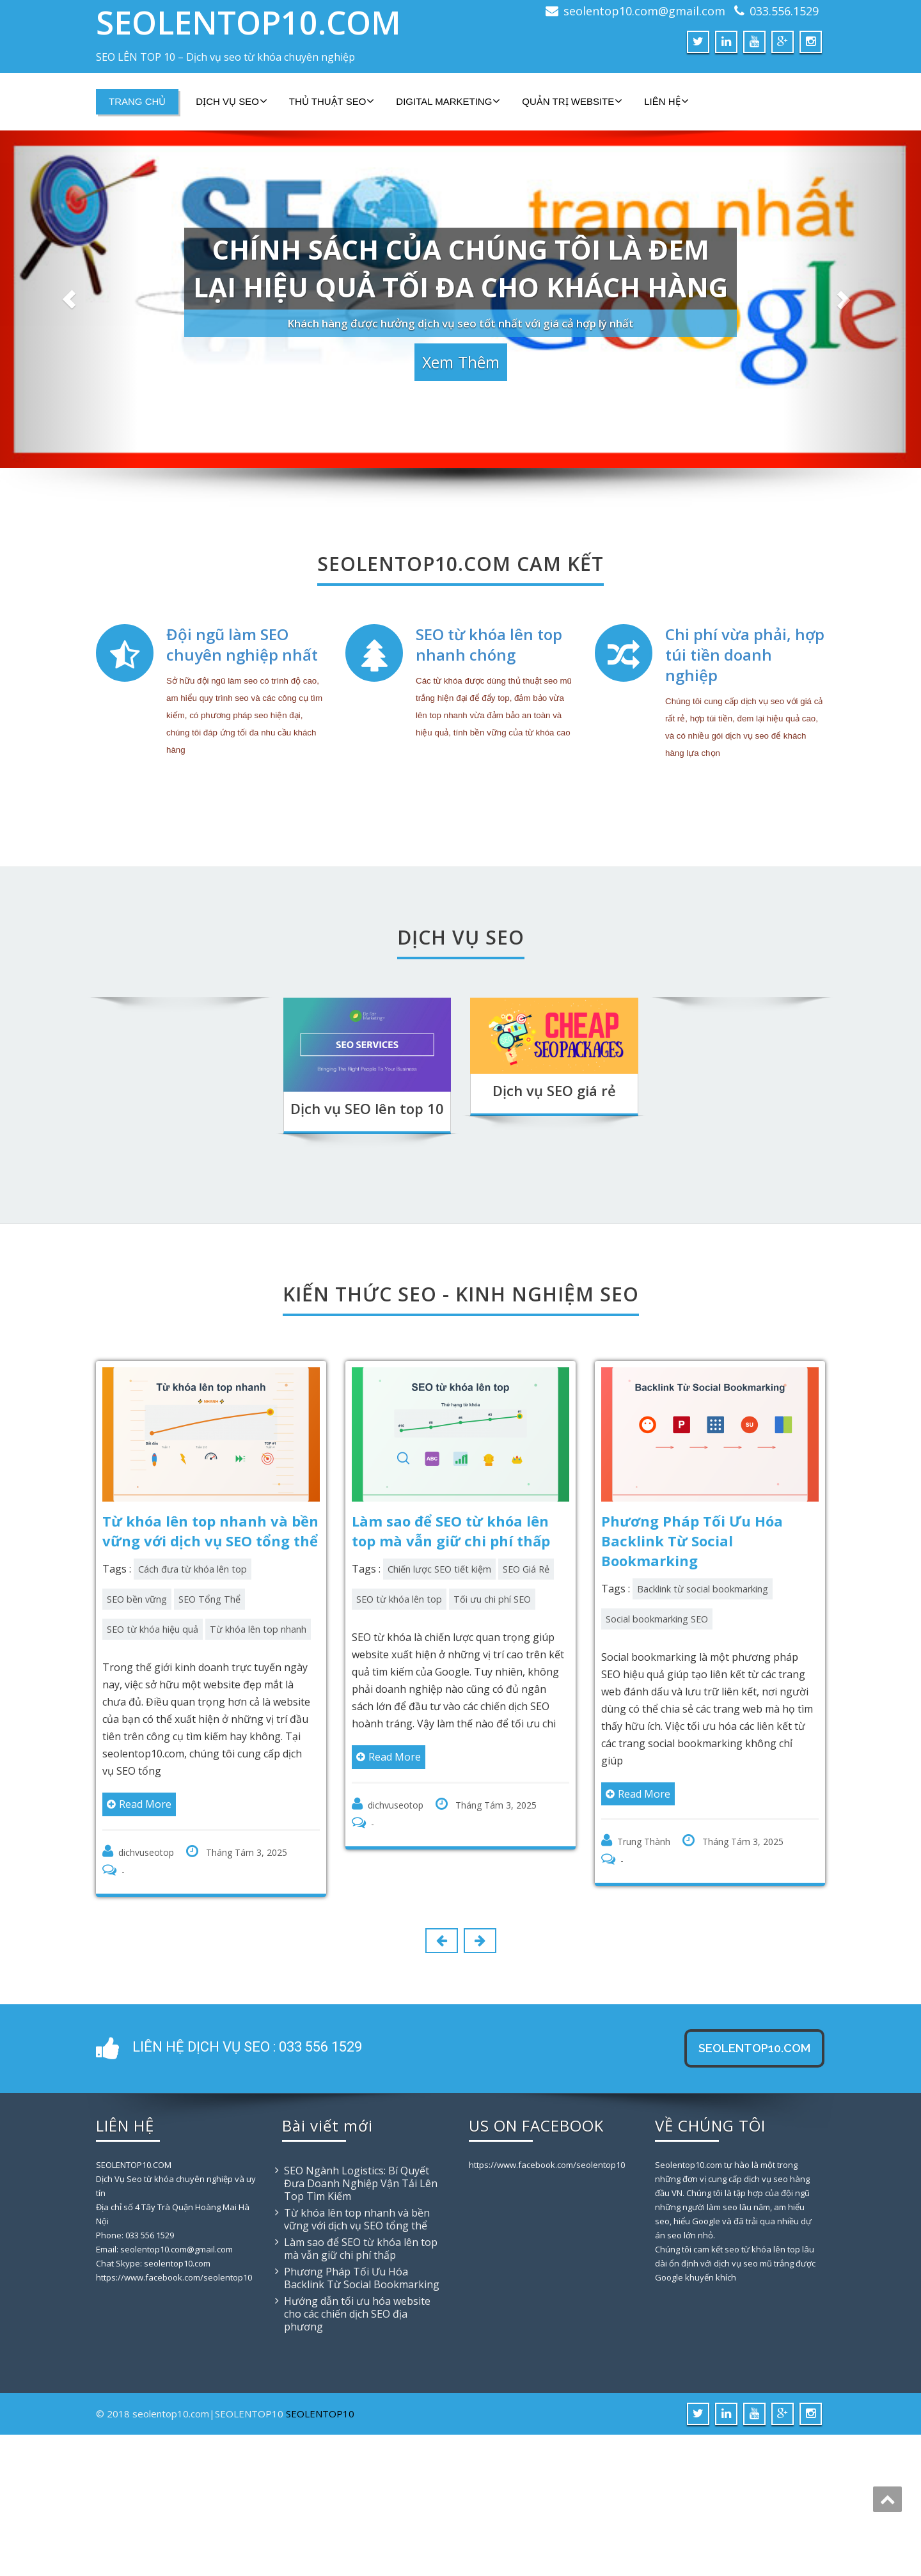  What do you see at coordinates (331, 101) in the screenshot?
I see `THỦ THUẬT SEO` at bounding box center [331, 101].